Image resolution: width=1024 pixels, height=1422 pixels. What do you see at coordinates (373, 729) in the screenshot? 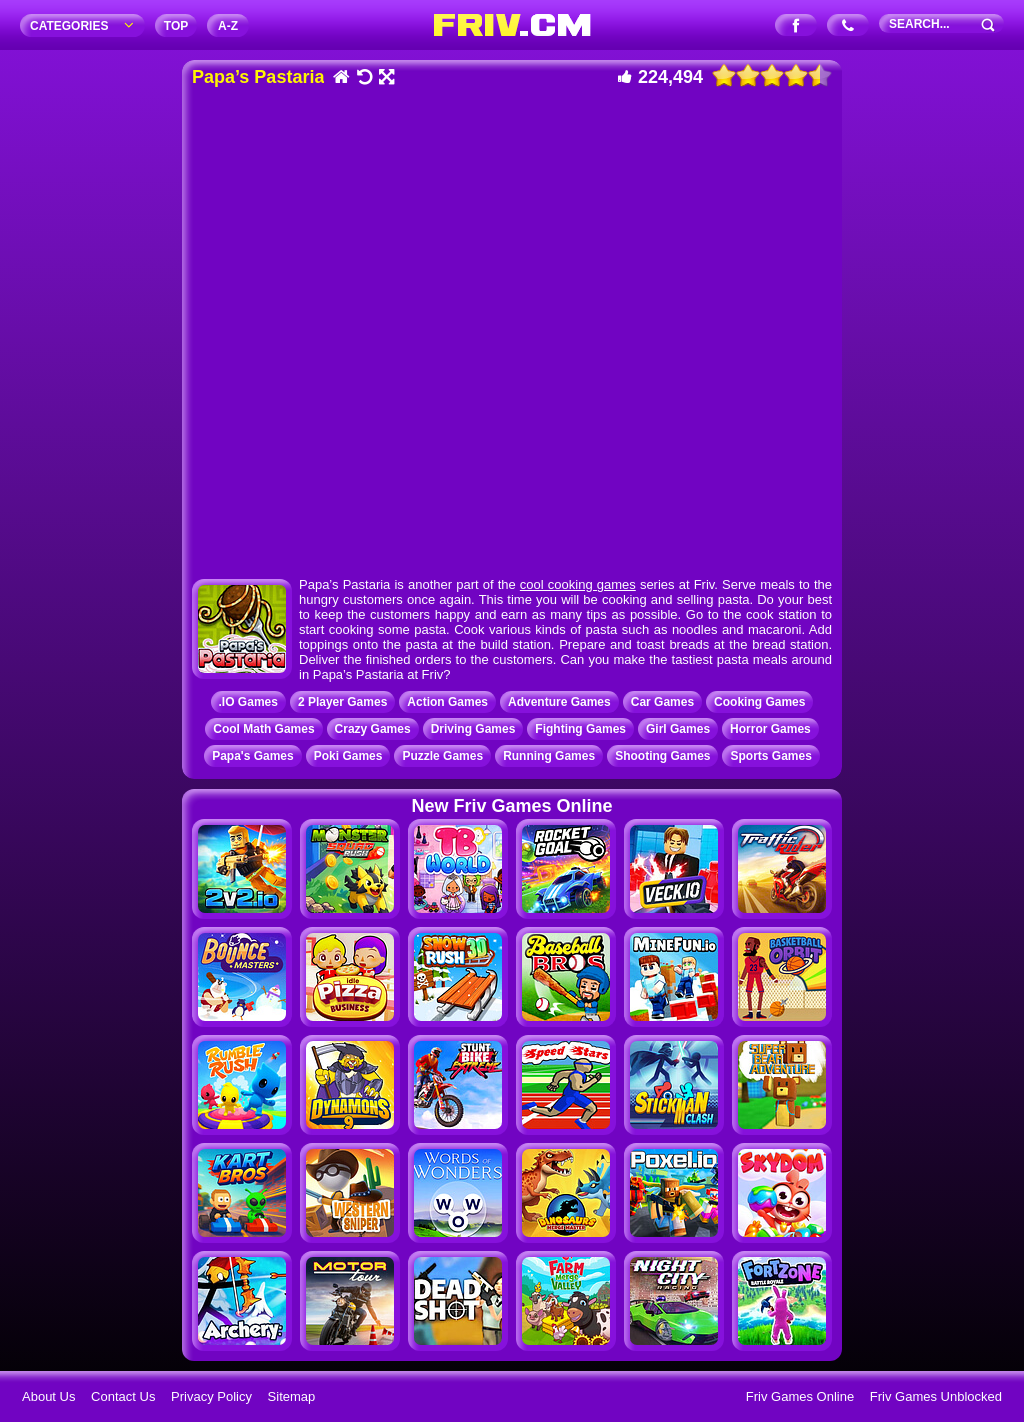
I see `Crazy Games` at bounding box center [373, 729].